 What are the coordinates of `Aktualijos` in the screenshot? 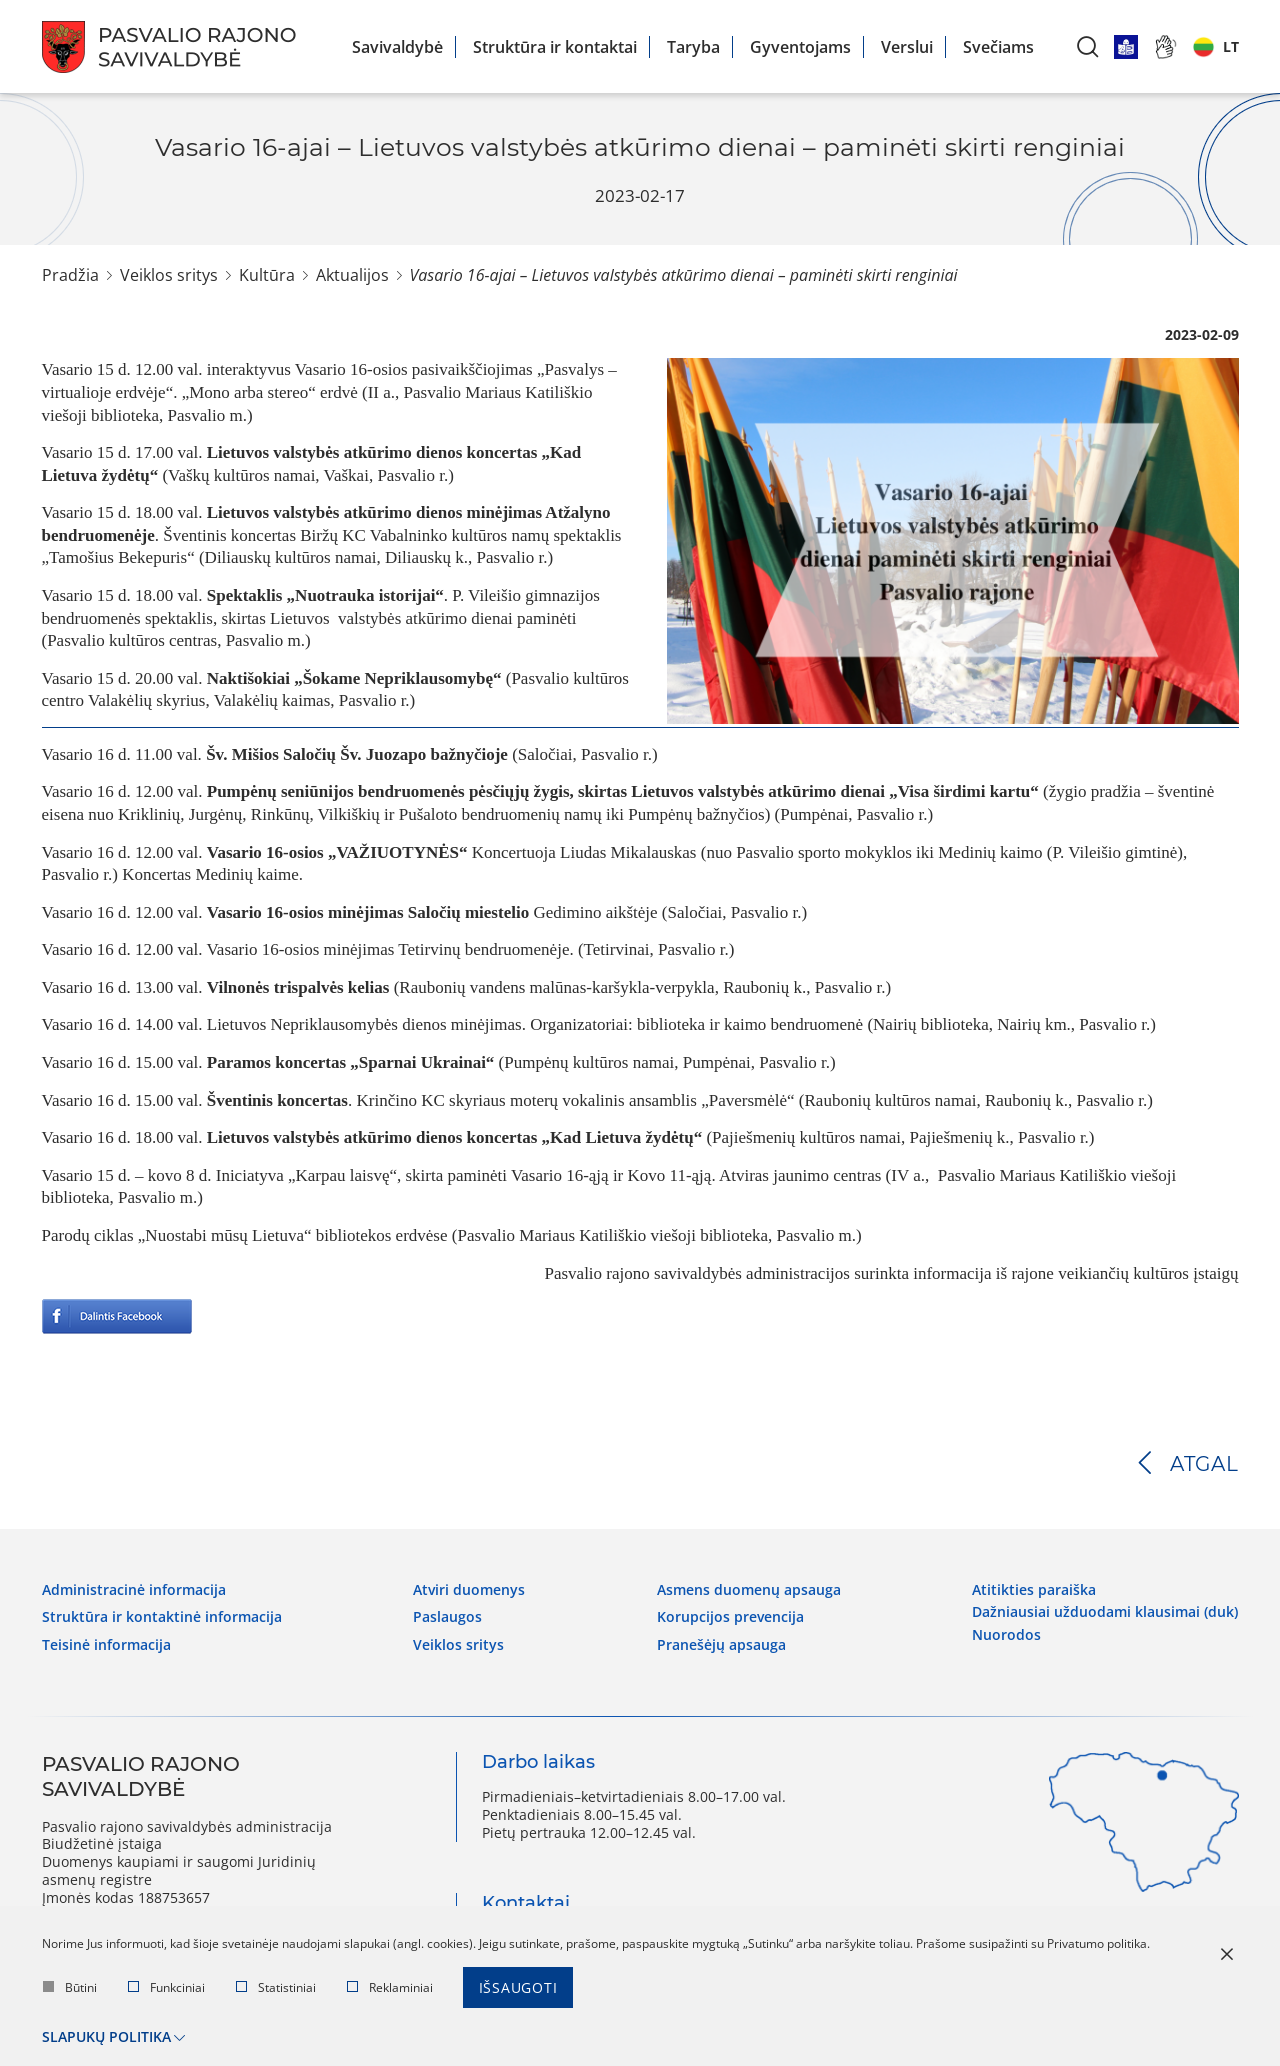 It's located at (352, 275).